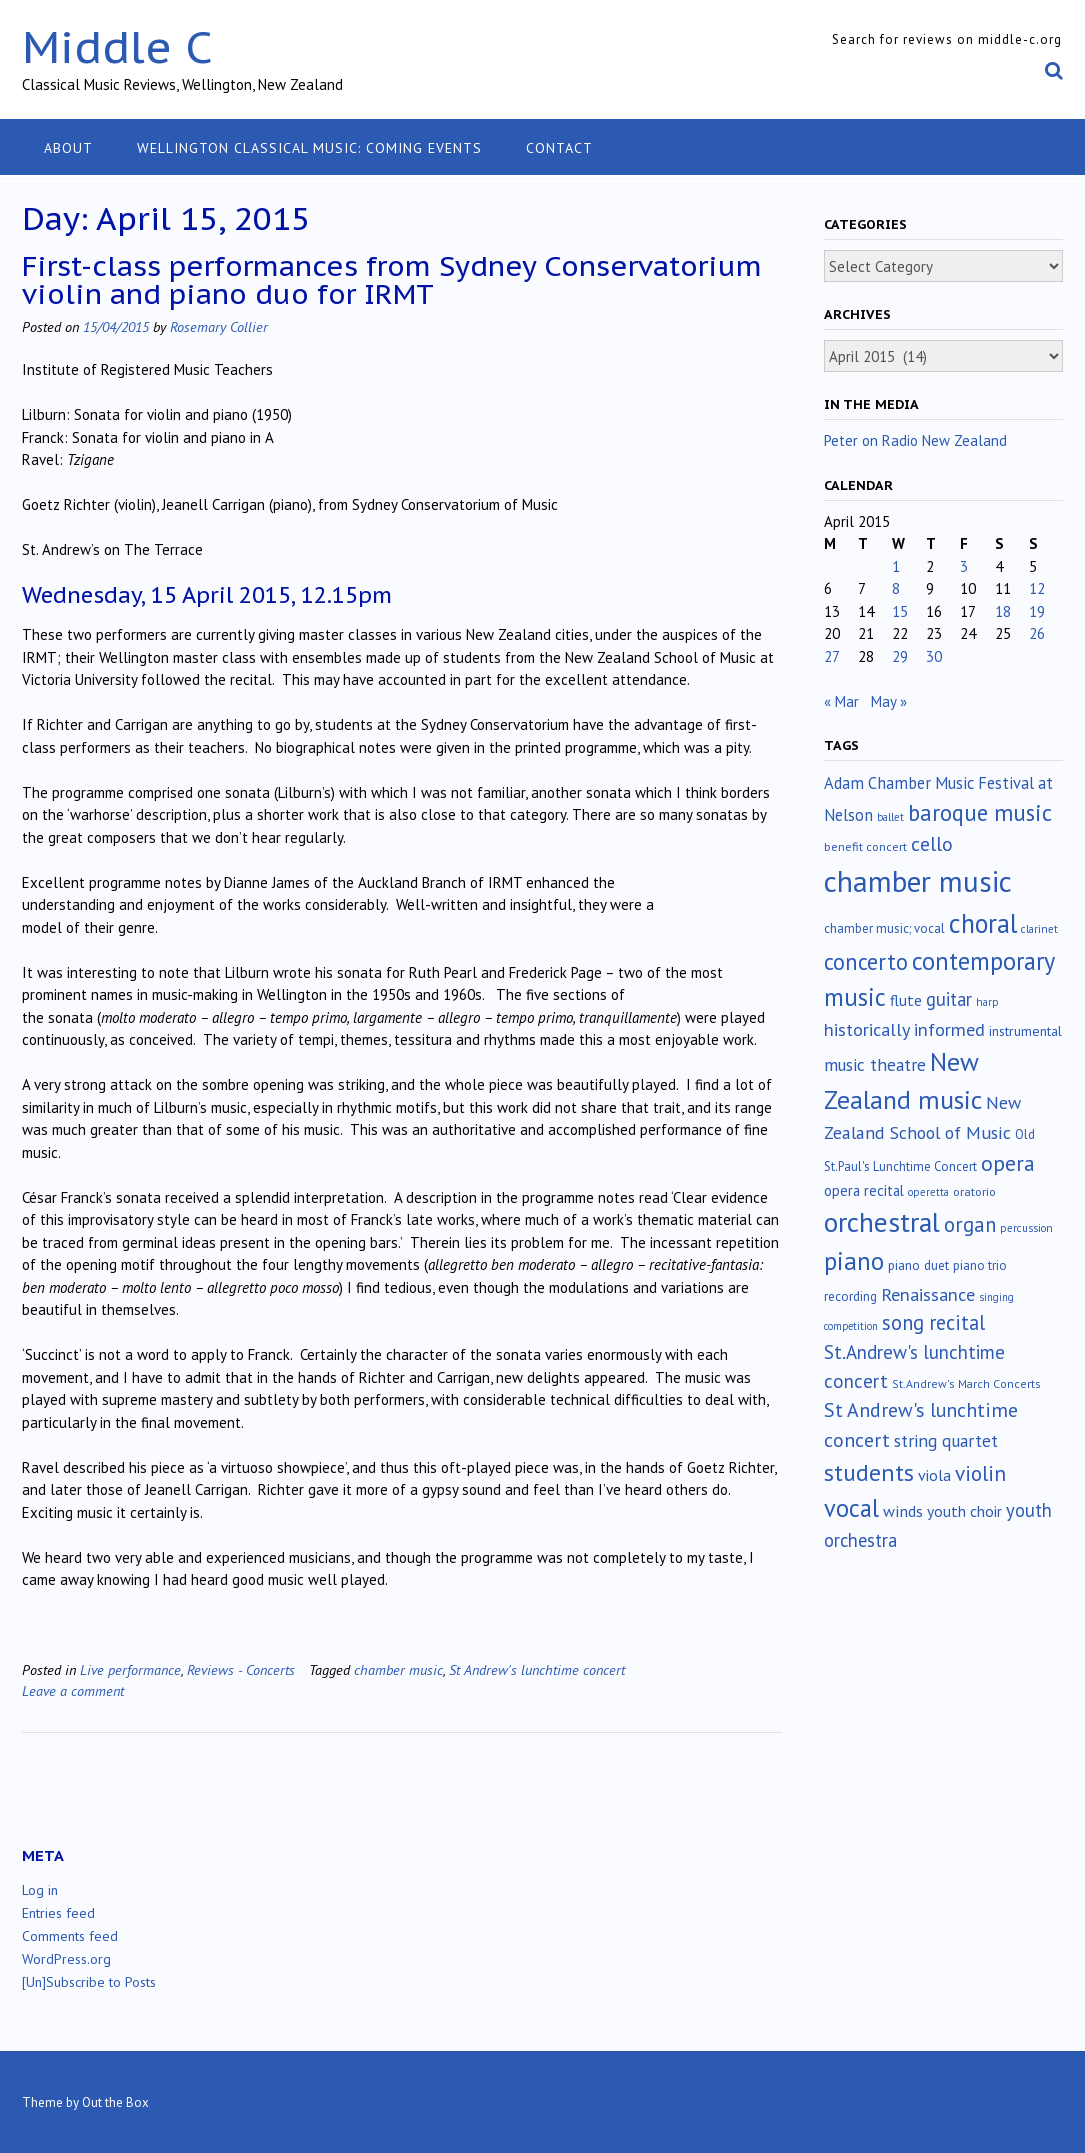 This screenshot has width=1085, height=2153. Describe the element at coordinates (928, 1192) in the screenshot. I see `operetta [operetta (10 items)]` at that location.